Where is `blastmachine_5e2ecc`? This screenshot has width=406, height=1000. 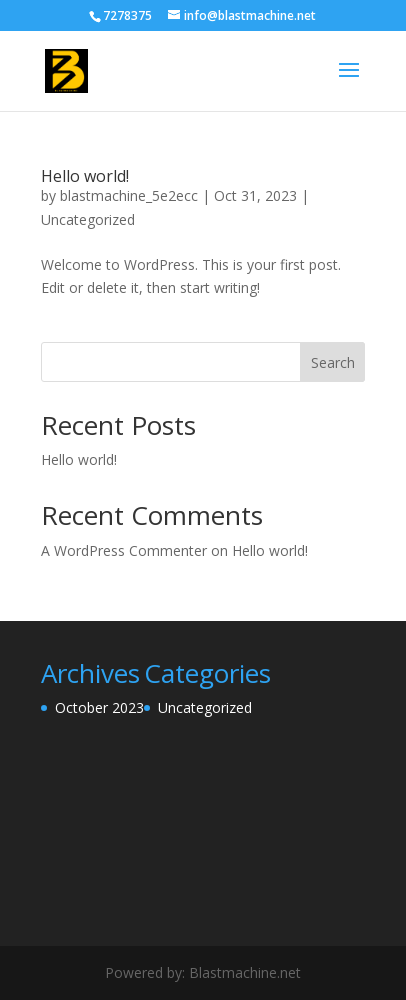 blastmachine_5e2ecc is located at coordinates (129, 195).